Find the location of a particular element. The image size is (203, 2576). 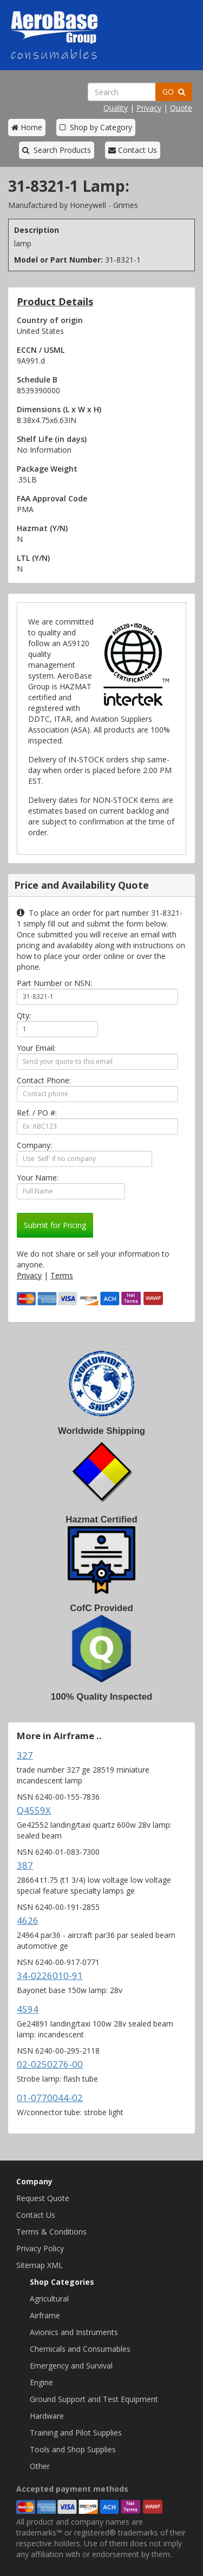

Ground Support and Test Equipment is located at coordinates (94, 2399).